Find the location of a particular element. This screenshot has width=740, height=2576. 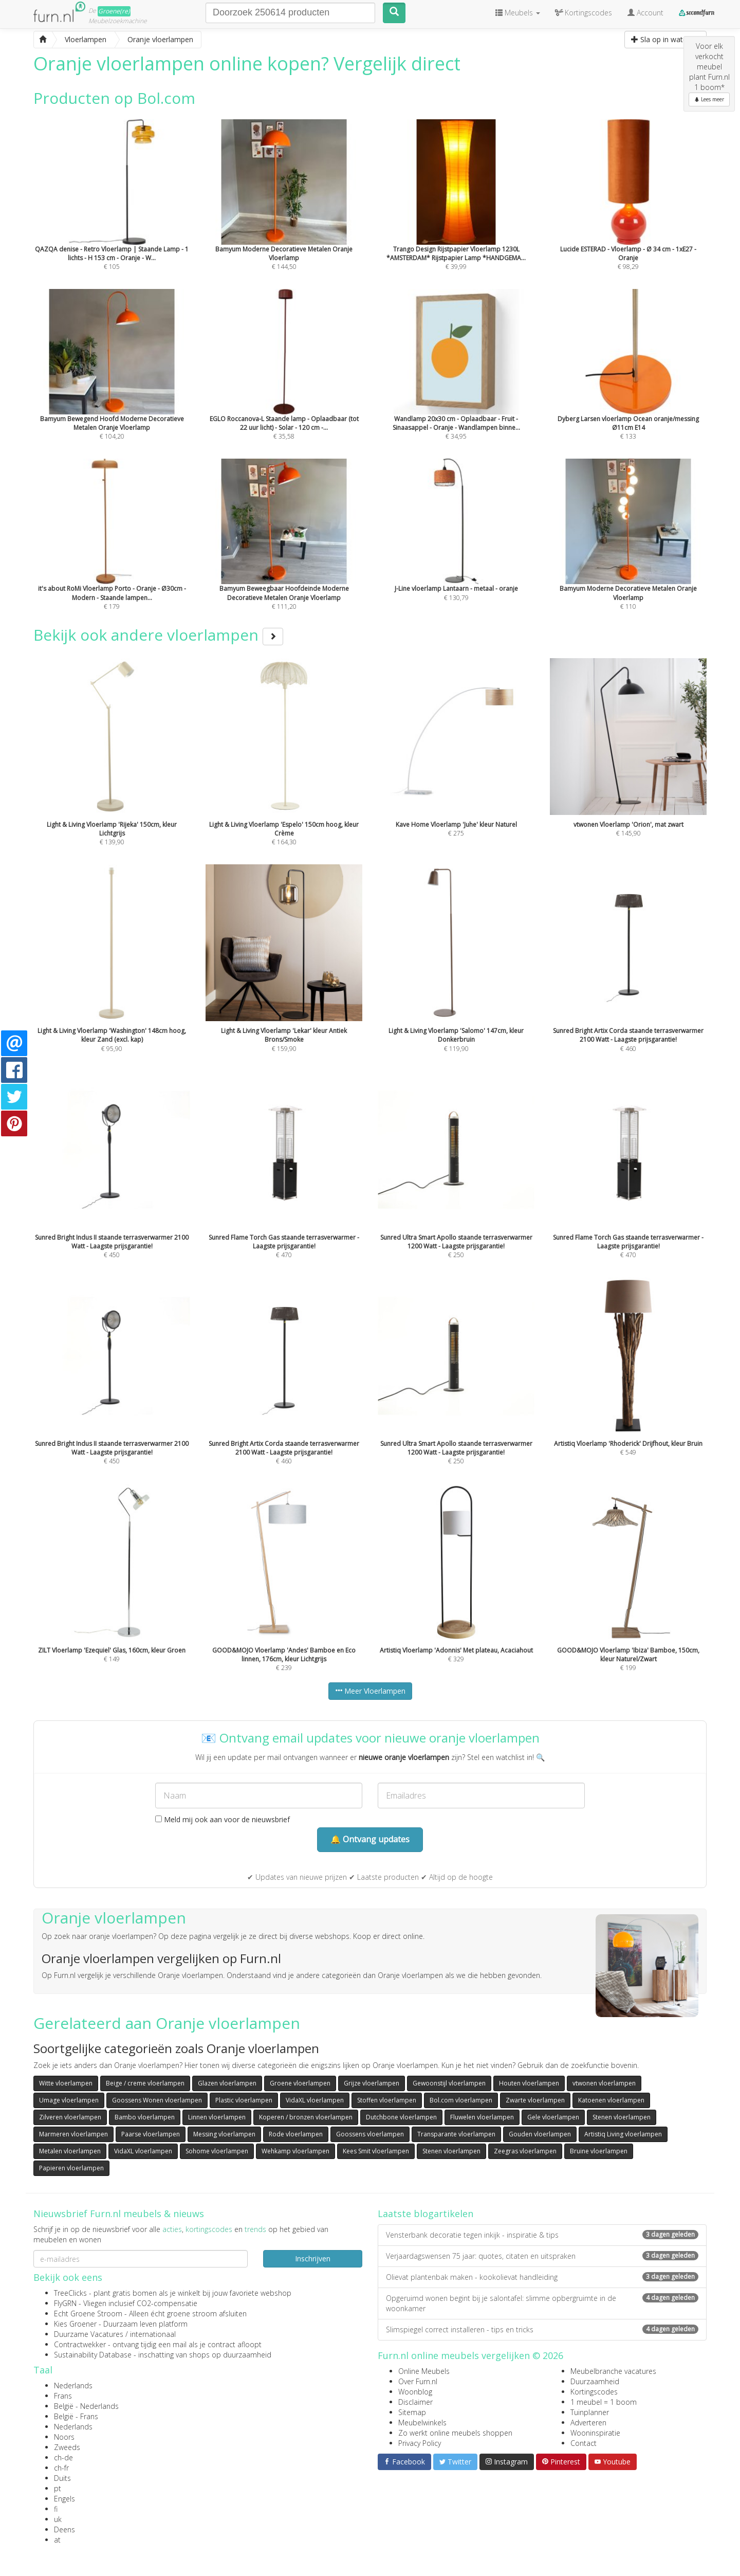

Glazen vloerlampen is located at coordinates (227, 2083).